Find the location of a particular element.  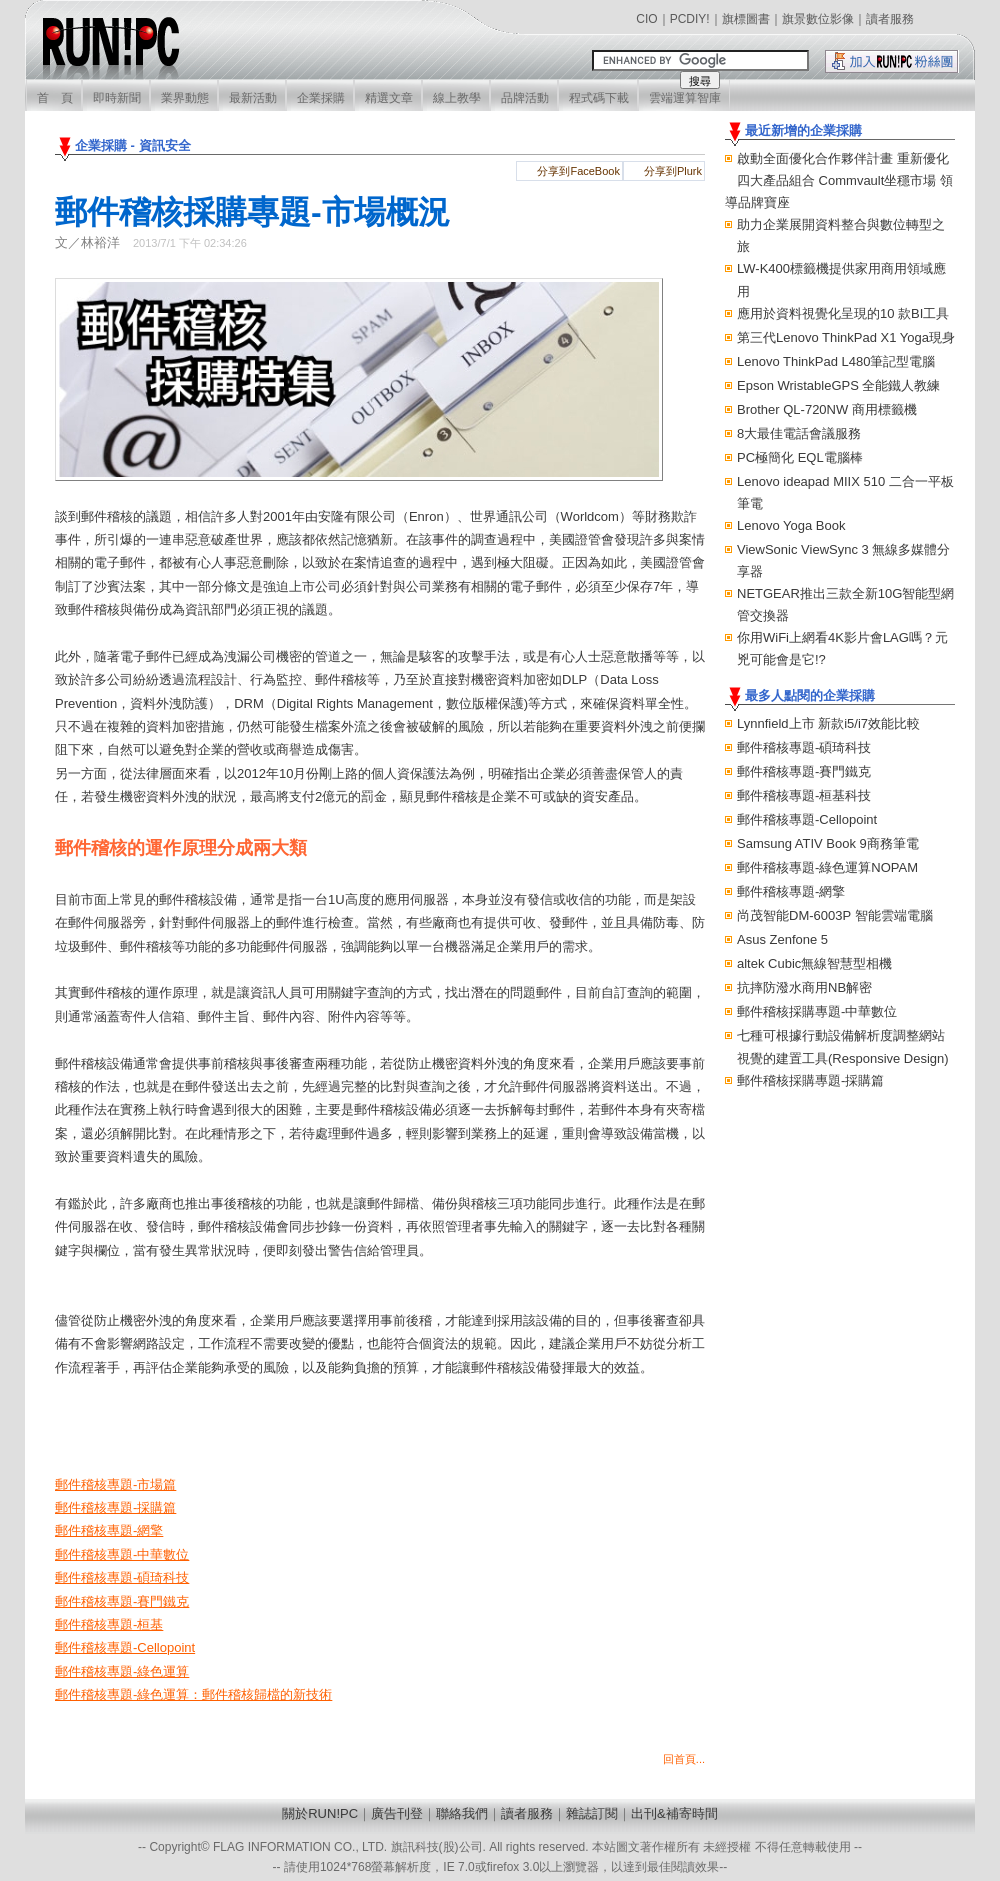

郵件稽核專題-綠色運算NOPAM is located at coordinates (827, 867).